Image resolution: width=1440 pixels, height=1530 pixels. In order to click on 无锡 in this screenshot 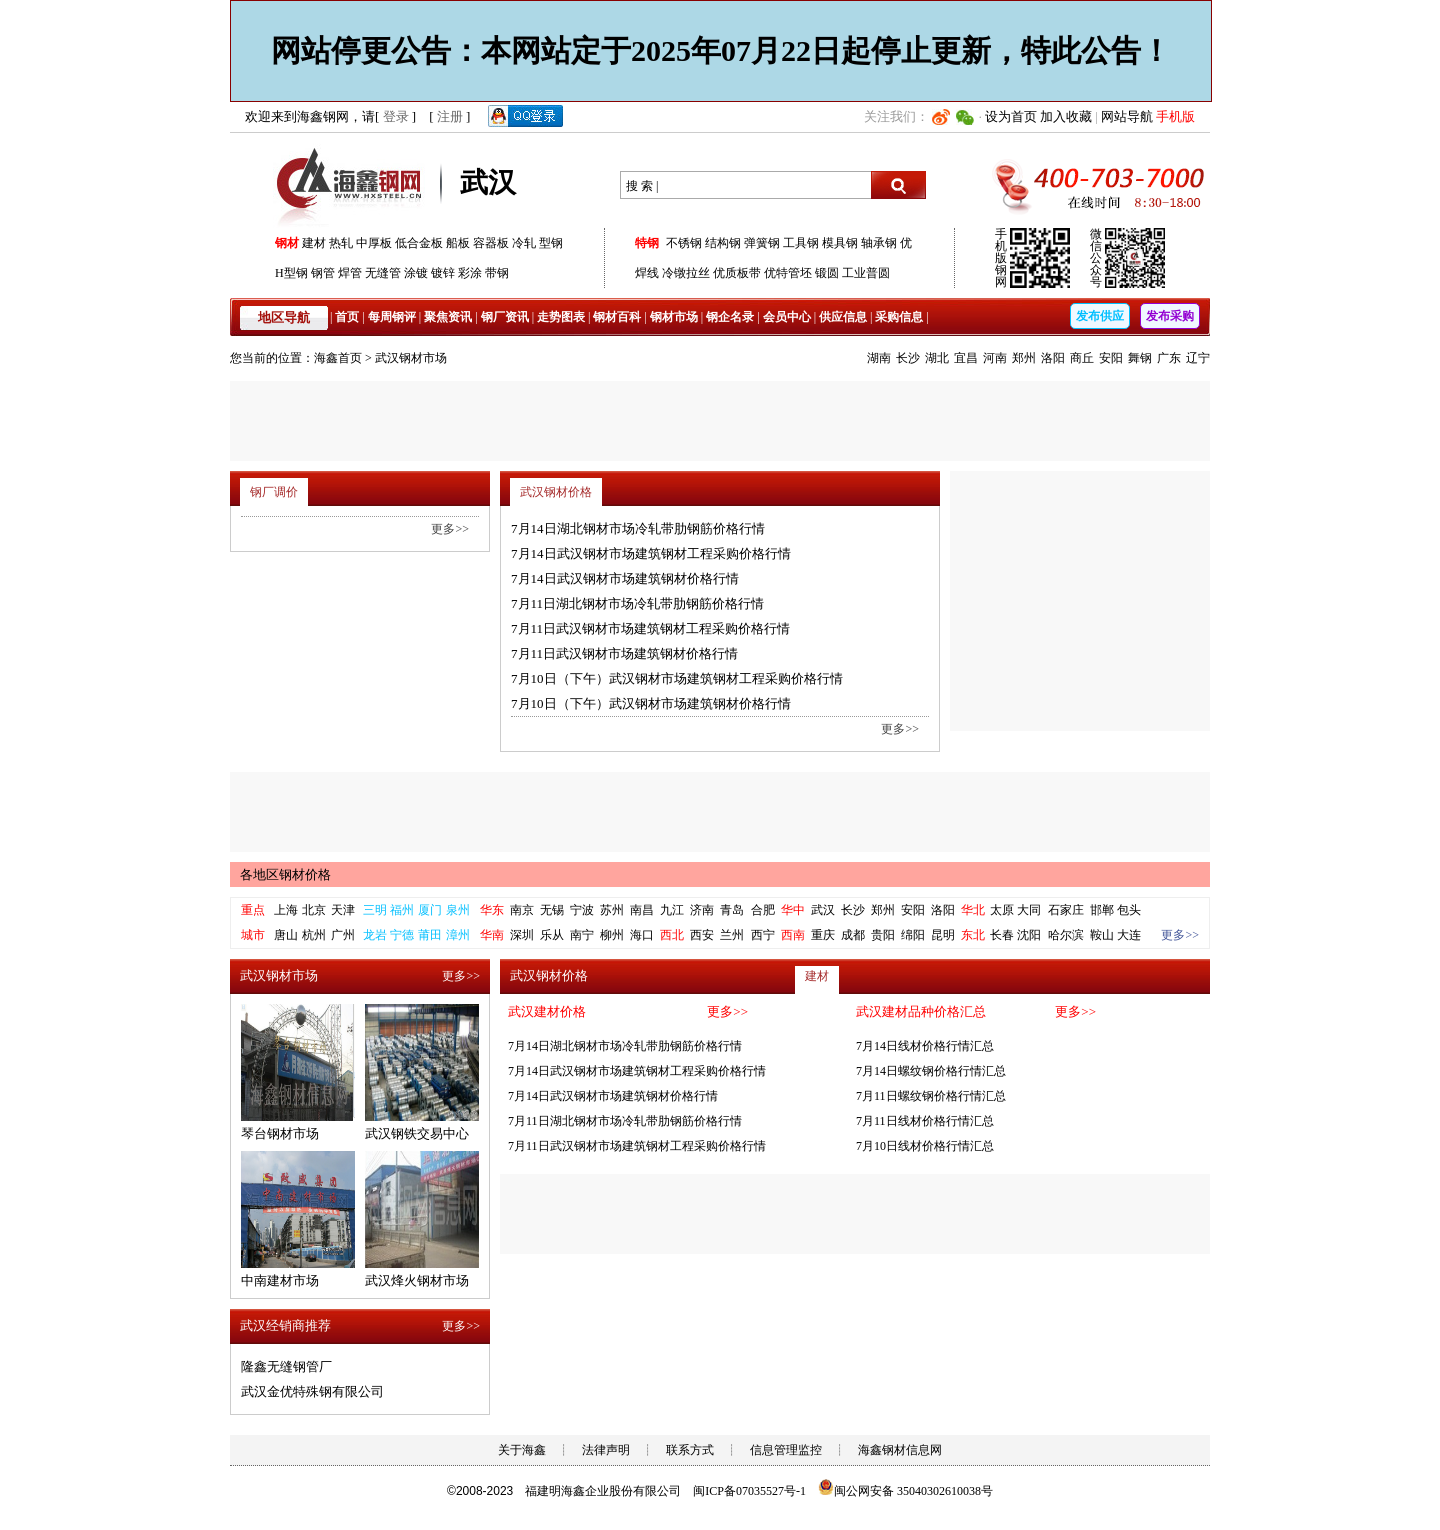, I will do `click(552, 910)`.